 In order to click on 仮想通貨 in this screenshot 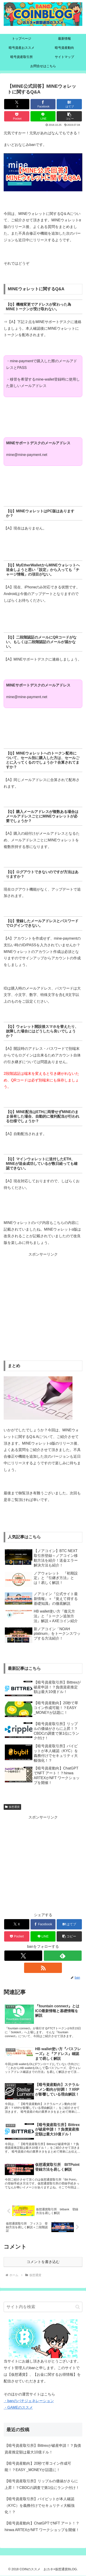, I will do `click(12, 1806)`.